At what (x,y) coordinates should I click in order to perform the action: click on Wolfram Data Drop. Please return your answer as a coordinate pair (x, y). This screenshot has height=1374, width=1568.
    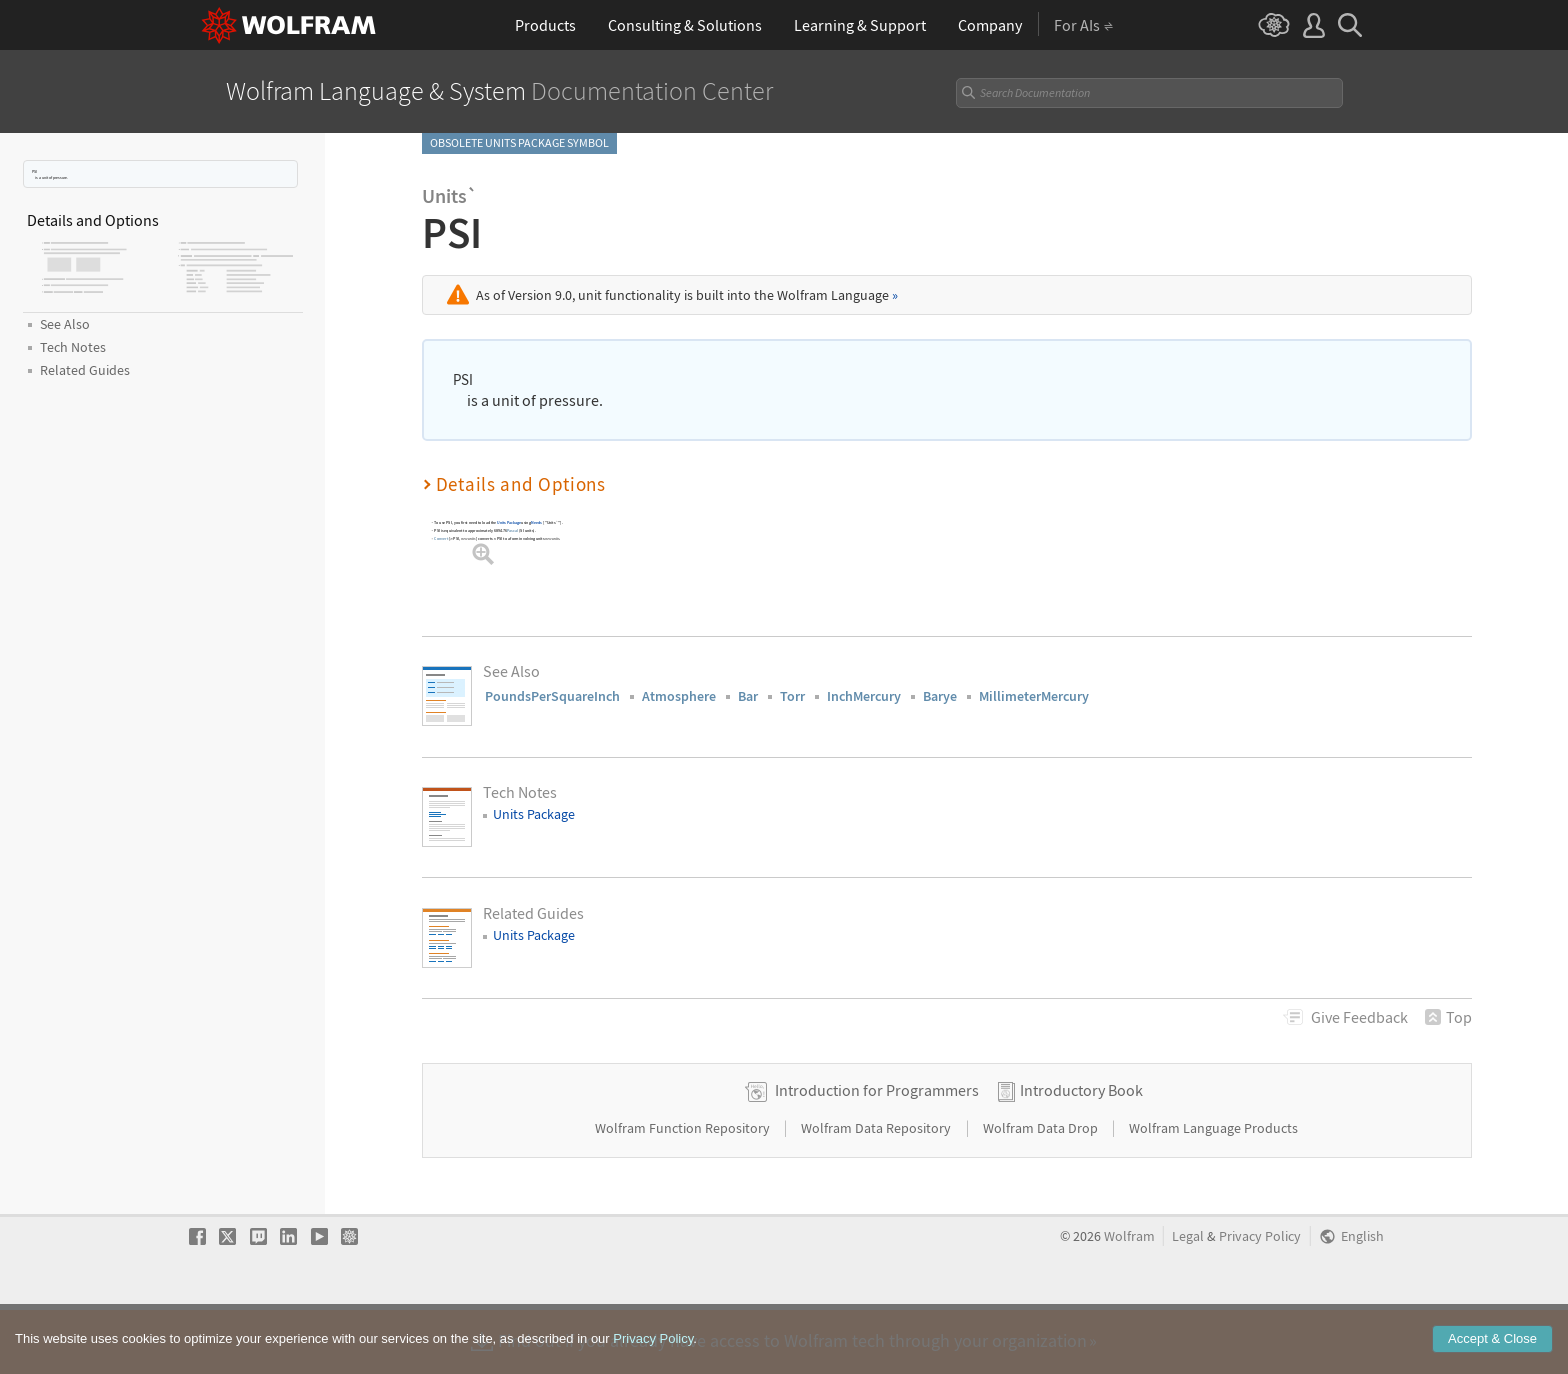
    Looking at the image, I should click on (1042, 1192).